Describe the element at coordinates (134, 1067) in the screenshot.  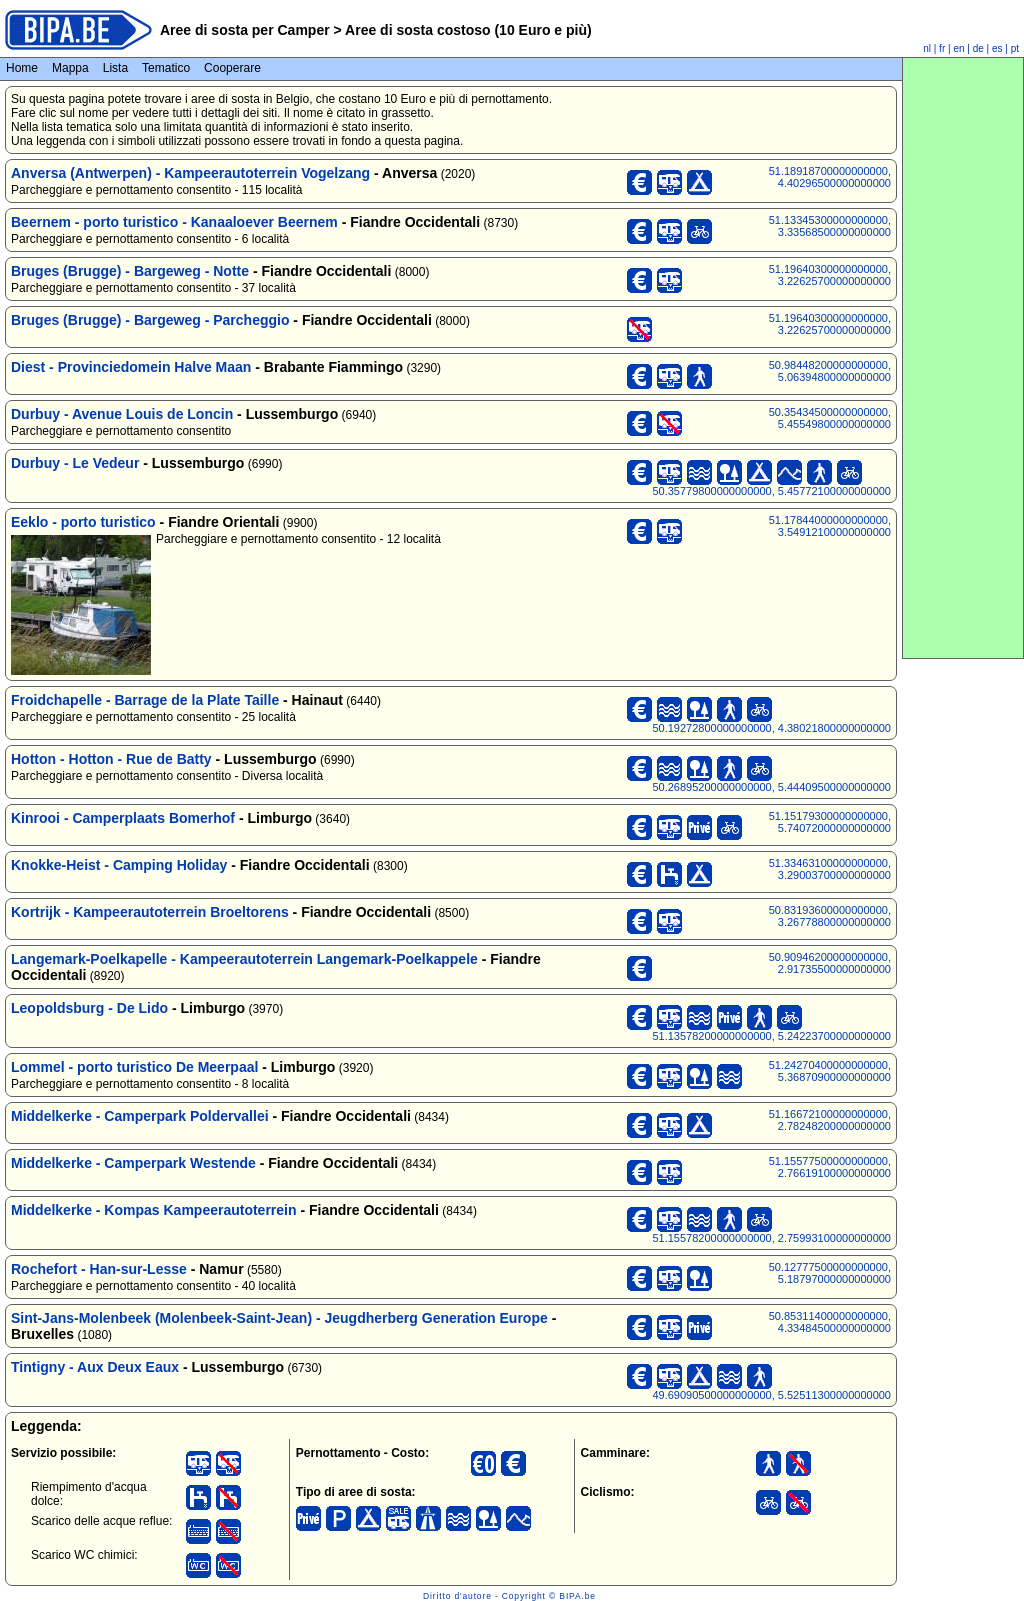
I see `Lommel - porto turistico De Meerpaal` at that location.